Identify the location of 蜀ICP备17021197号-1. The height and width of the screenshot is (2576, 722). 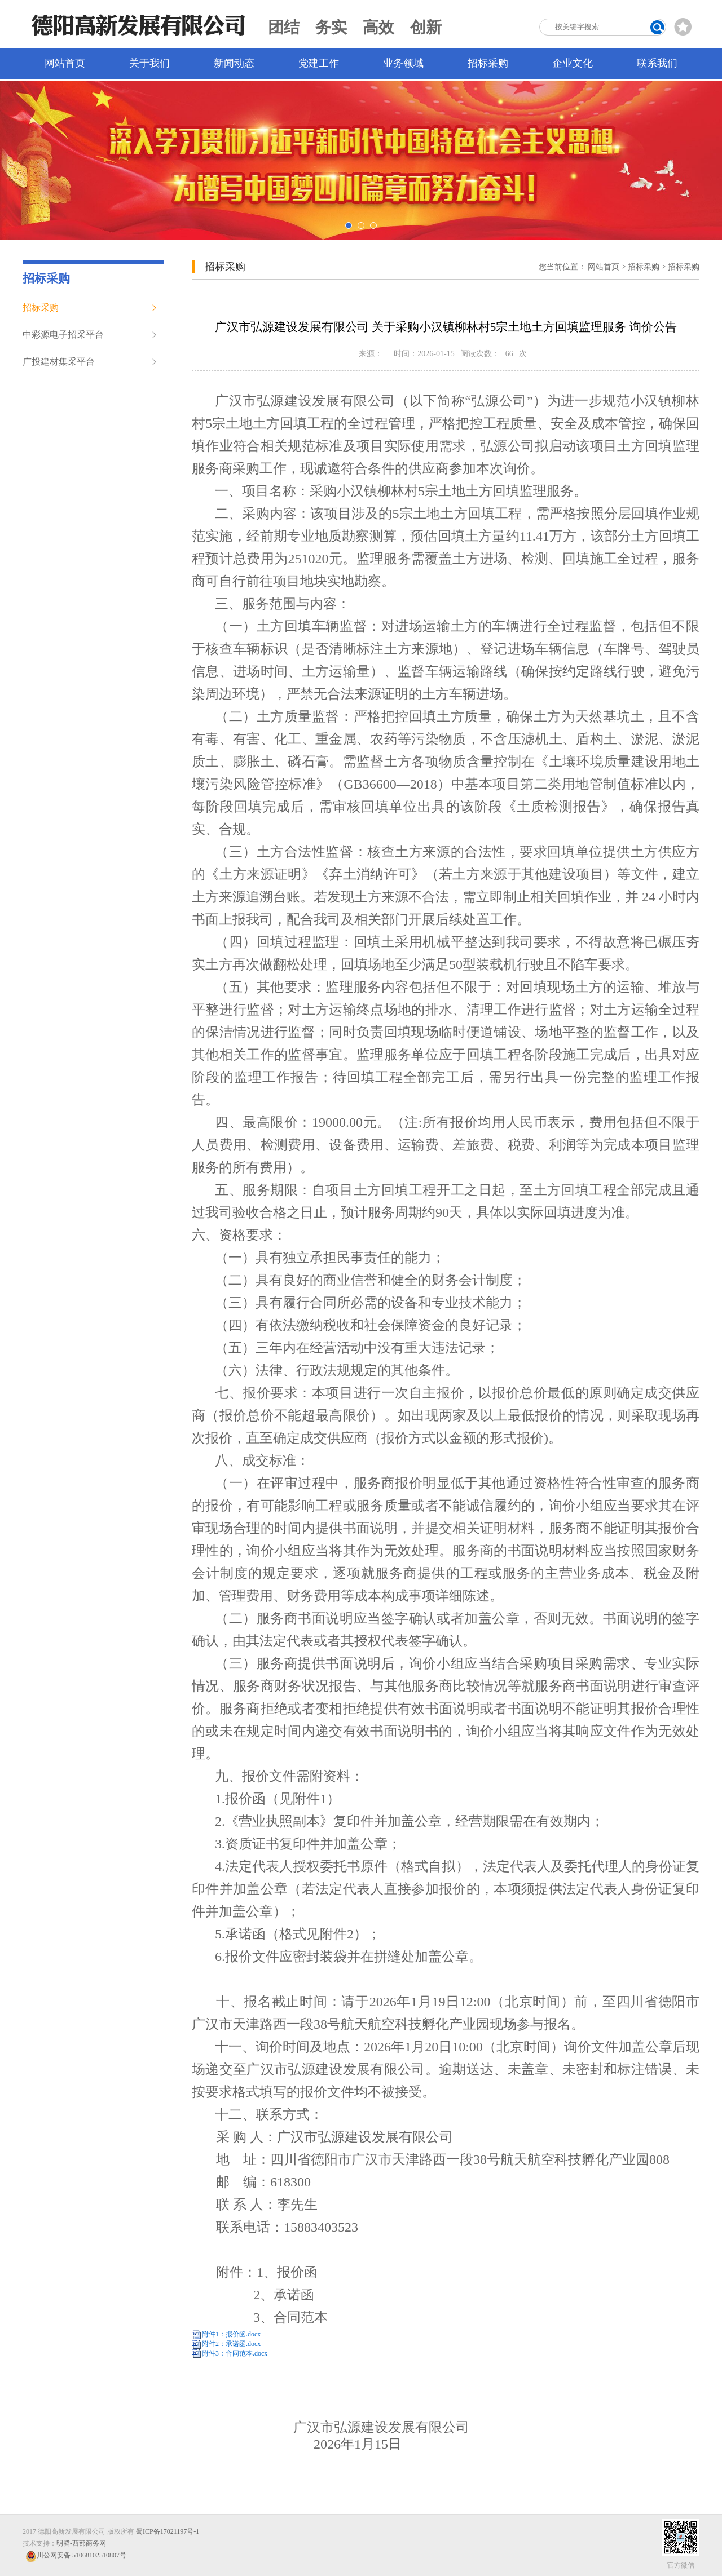
(167, 2531).